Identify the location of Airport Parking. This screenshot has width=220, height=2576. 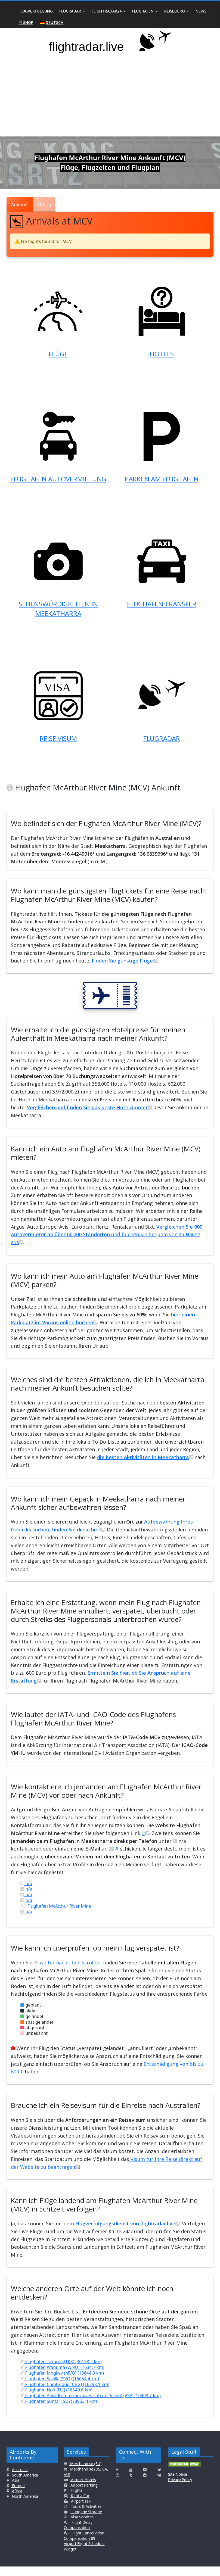
(83, 2494).